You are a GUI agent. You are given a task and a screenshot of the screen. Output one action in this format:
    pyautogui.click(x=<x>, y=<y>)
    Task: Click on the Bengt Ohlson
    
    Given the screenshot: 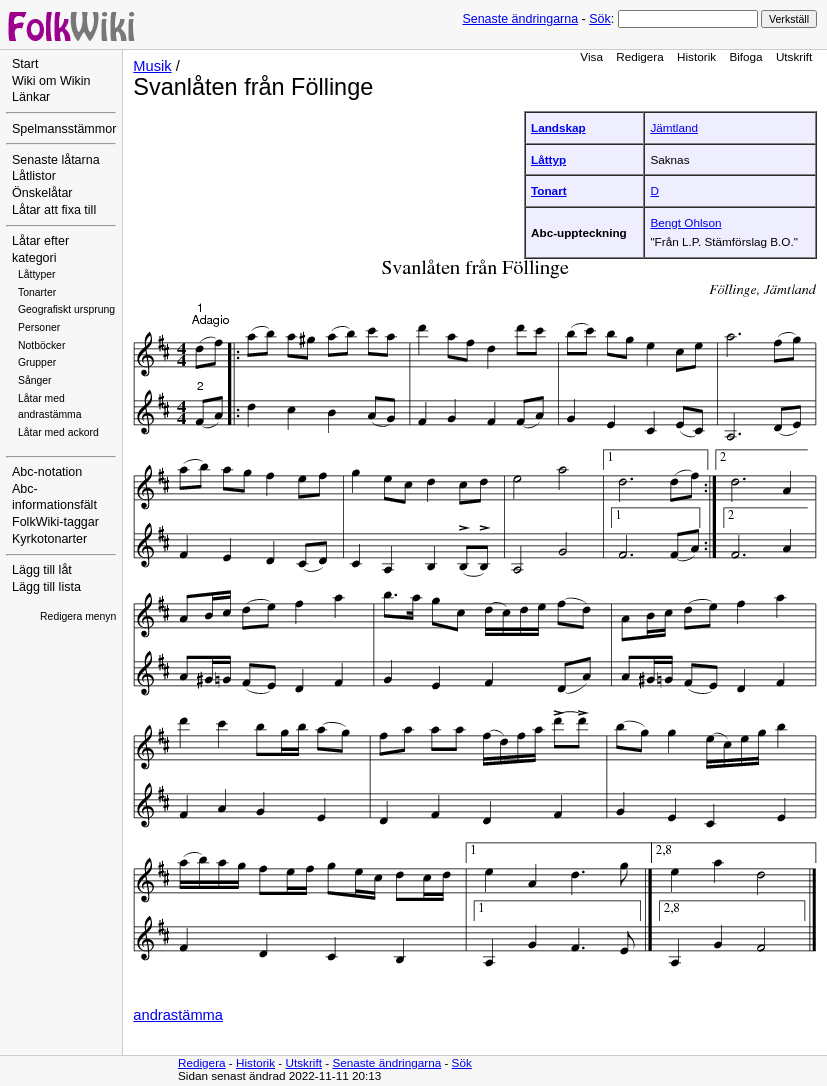 What is the action you would take?
    pyautogui.click(x=685, y=222)
    